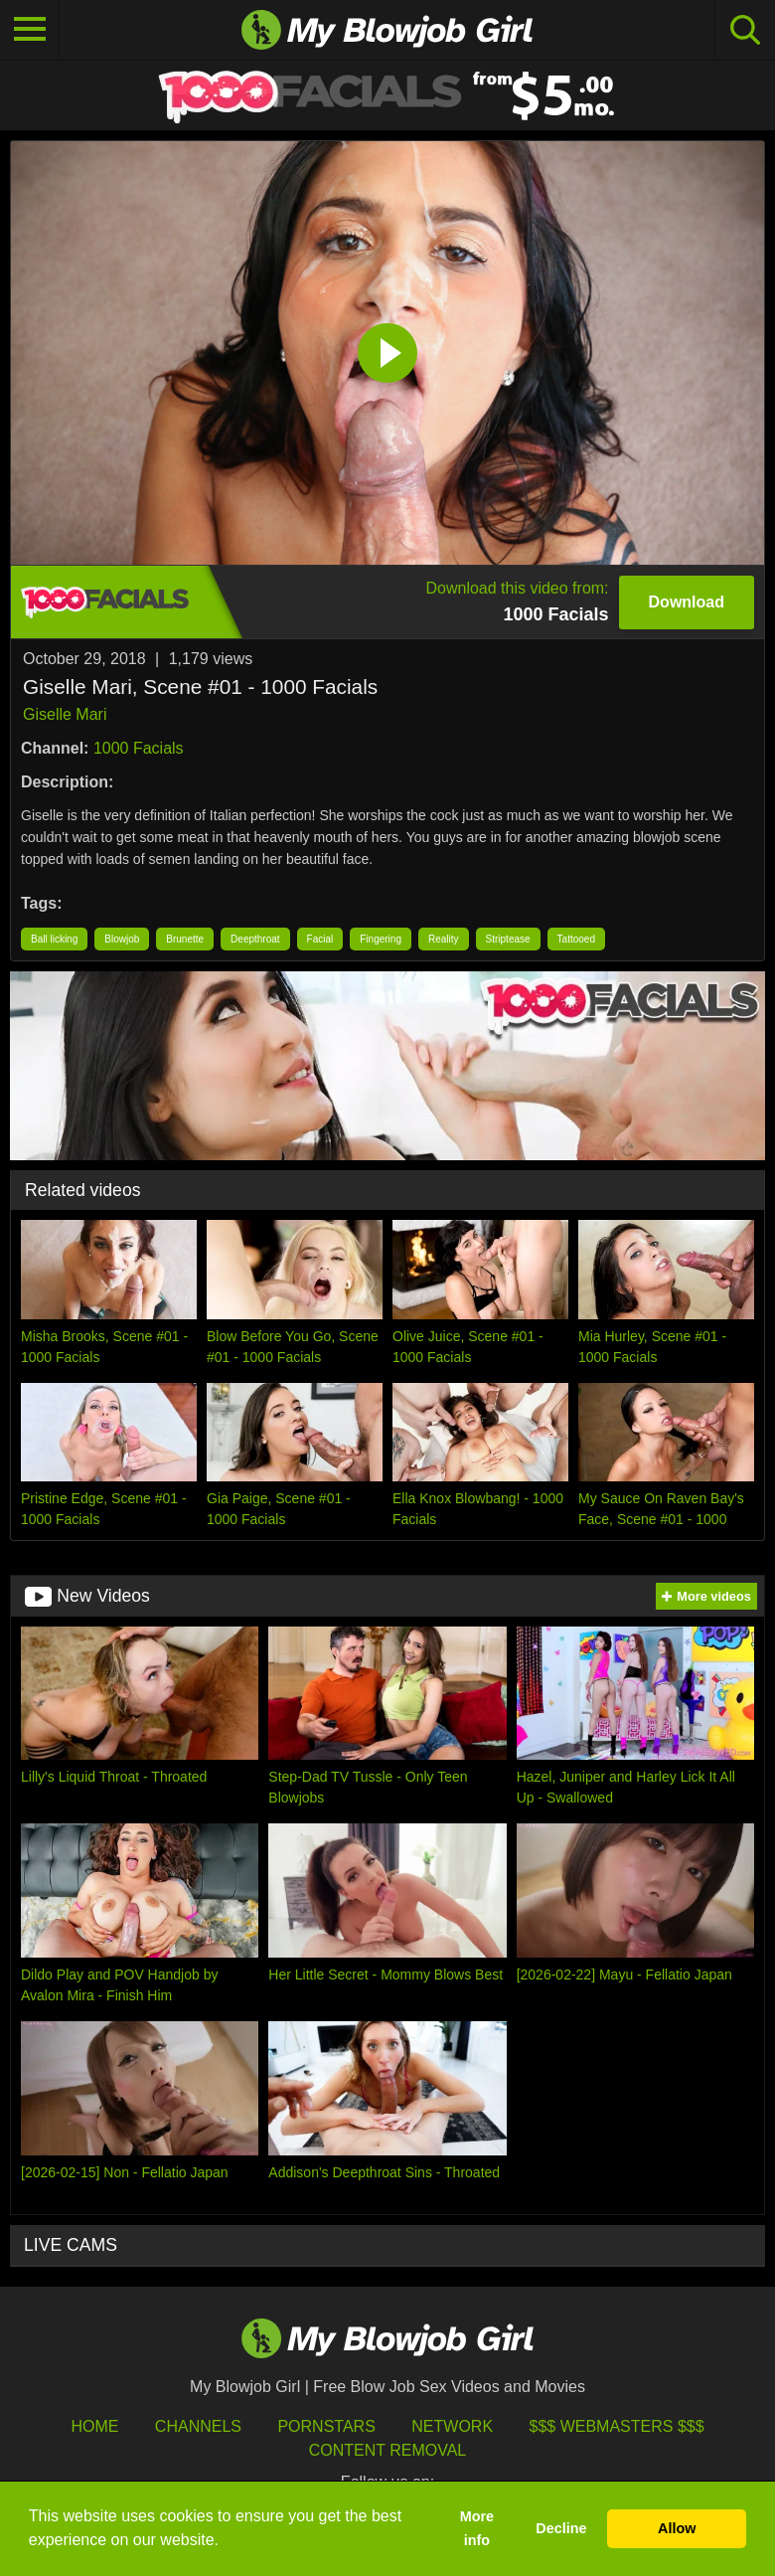 This screenshot has height=2576, width=775. What do you see at coordinates (255, 939) in the screenshot?
I see `Deepthroat` at bounding box center [255, 939].